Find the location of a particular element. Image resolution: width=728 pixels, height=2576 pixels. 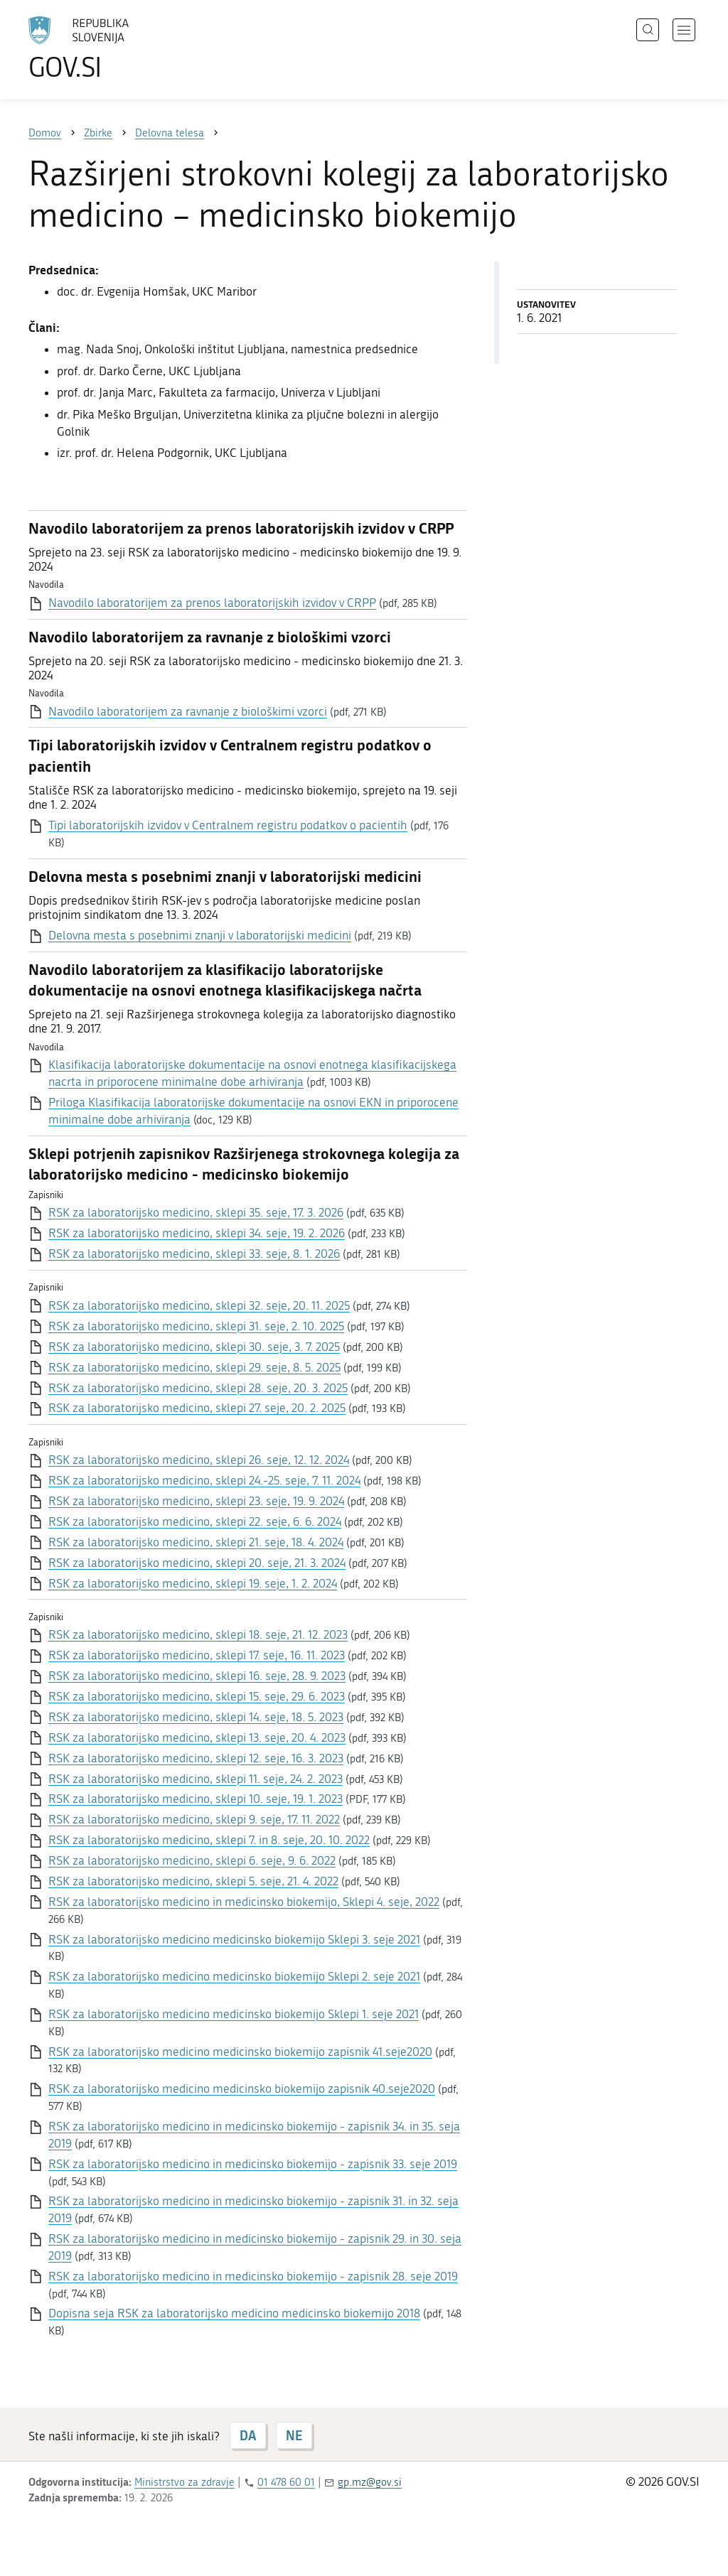

RSK za laboratorijsko medicino in medicinsko biokemijo - zapisnik 28. seje 2019 is located at coordinates (253, 2276).